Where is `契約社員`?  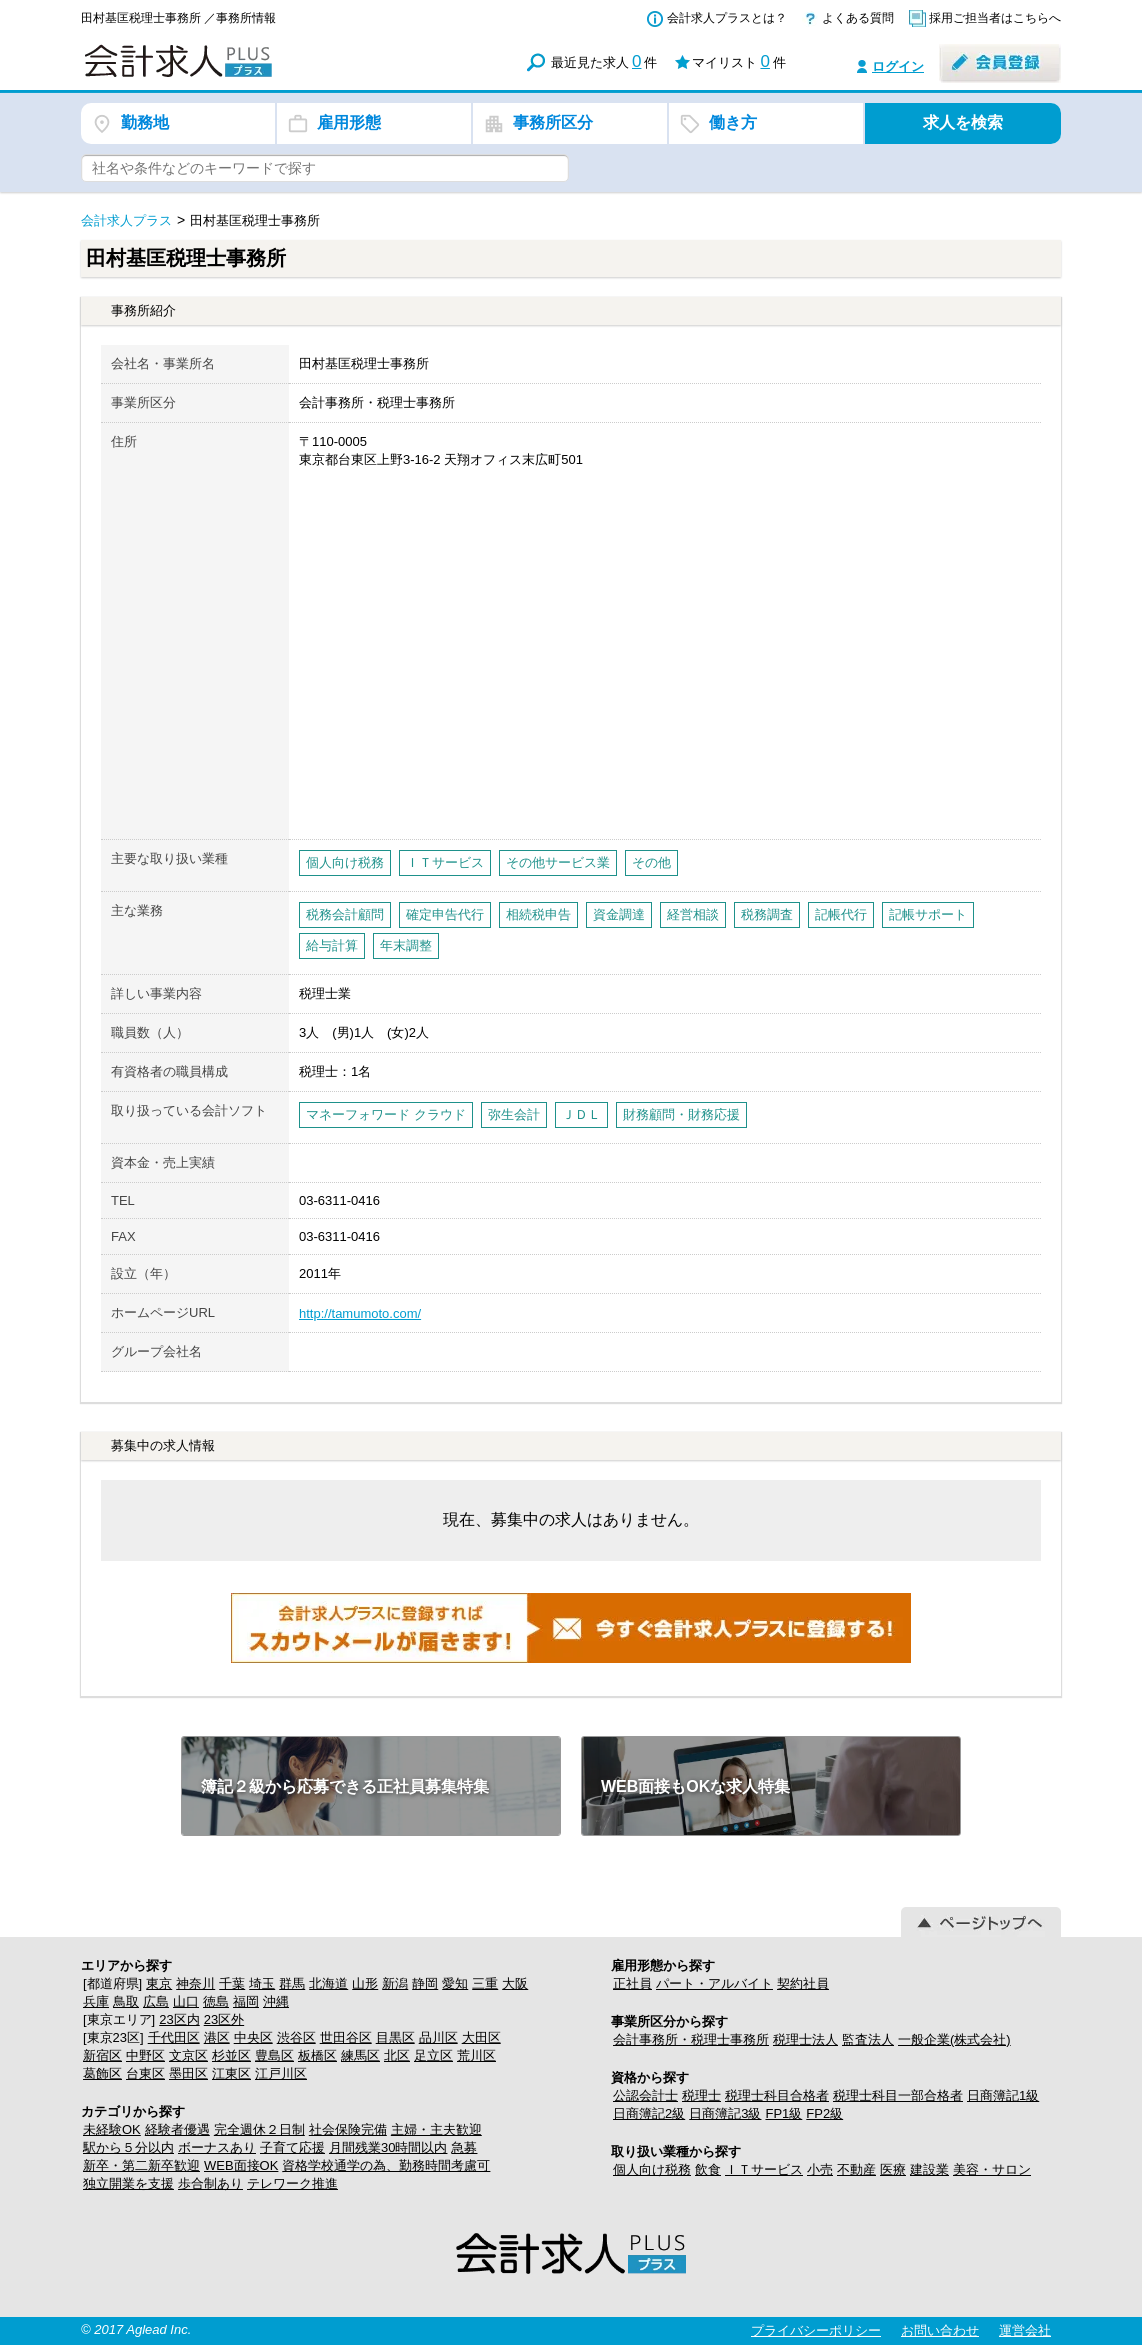
契約社員 is located at coordinates (803, 1983).